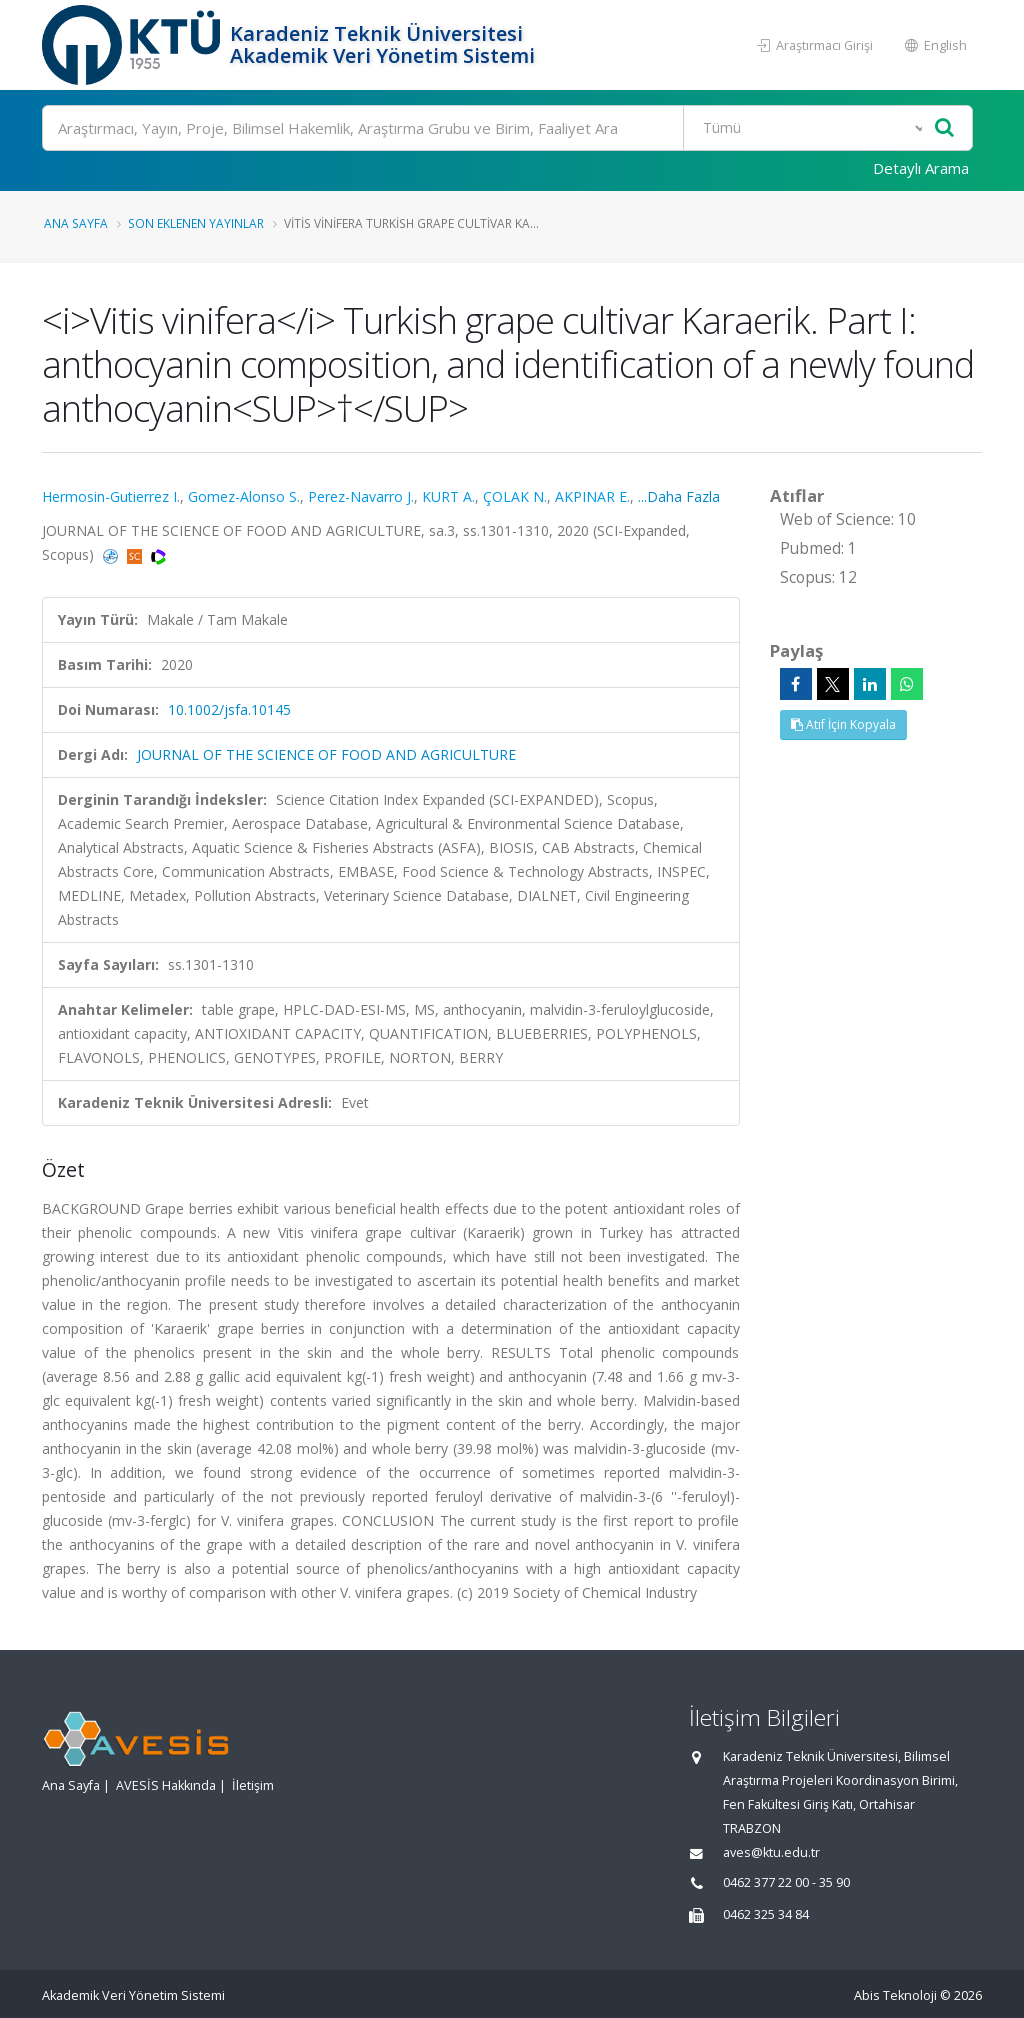 The image size is (1024, 2018). What do you see at coordinates (786, 1882) in the screenshot?
I see `0462 377 22 00 - 35 90` at bounding box center [786, 1882].